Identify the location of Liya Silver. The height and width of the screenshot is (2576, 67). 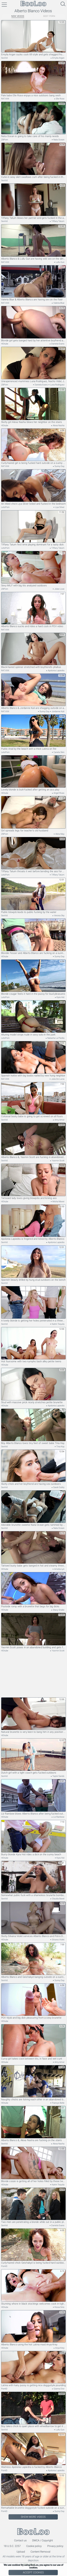
(59, 507).